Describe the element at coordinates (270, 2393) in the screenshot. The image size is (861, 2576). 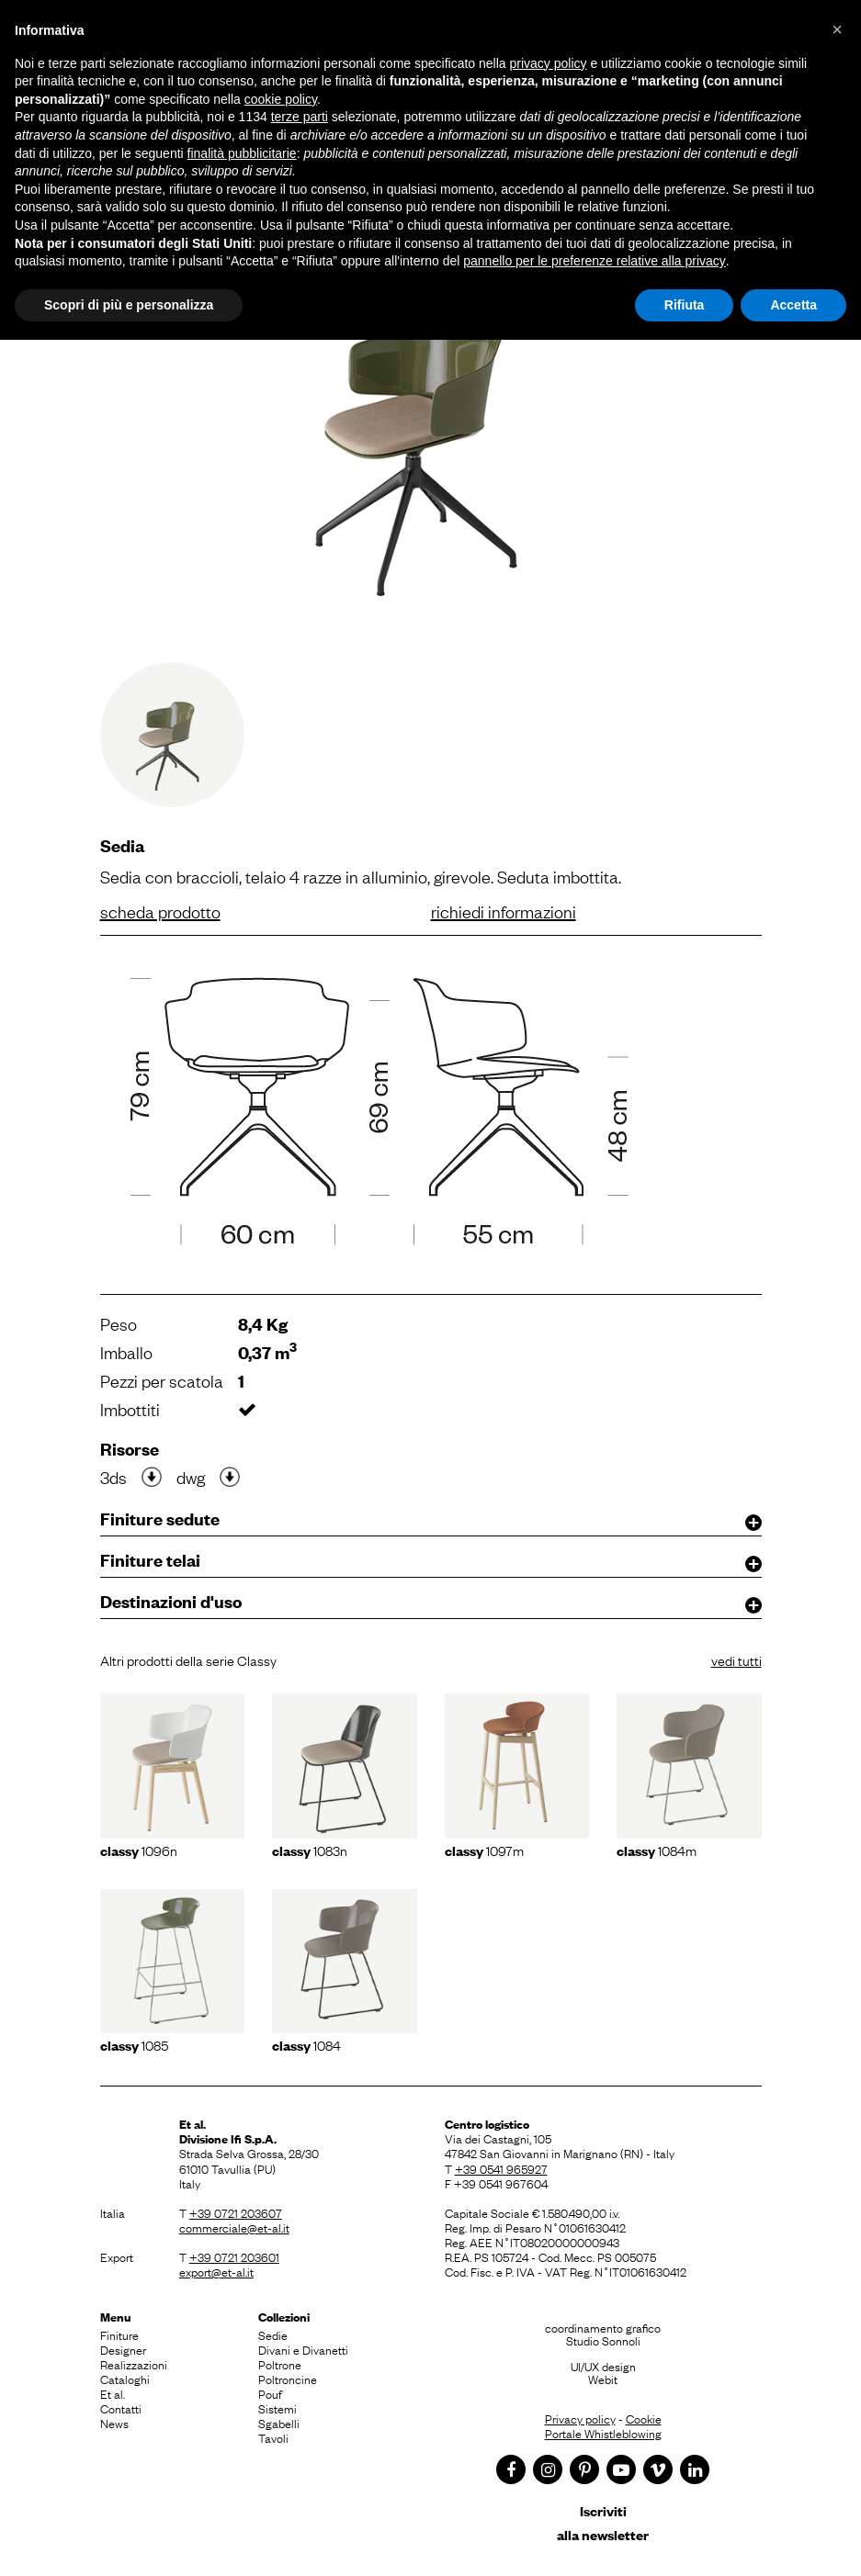
I see `Pouf` at that location.